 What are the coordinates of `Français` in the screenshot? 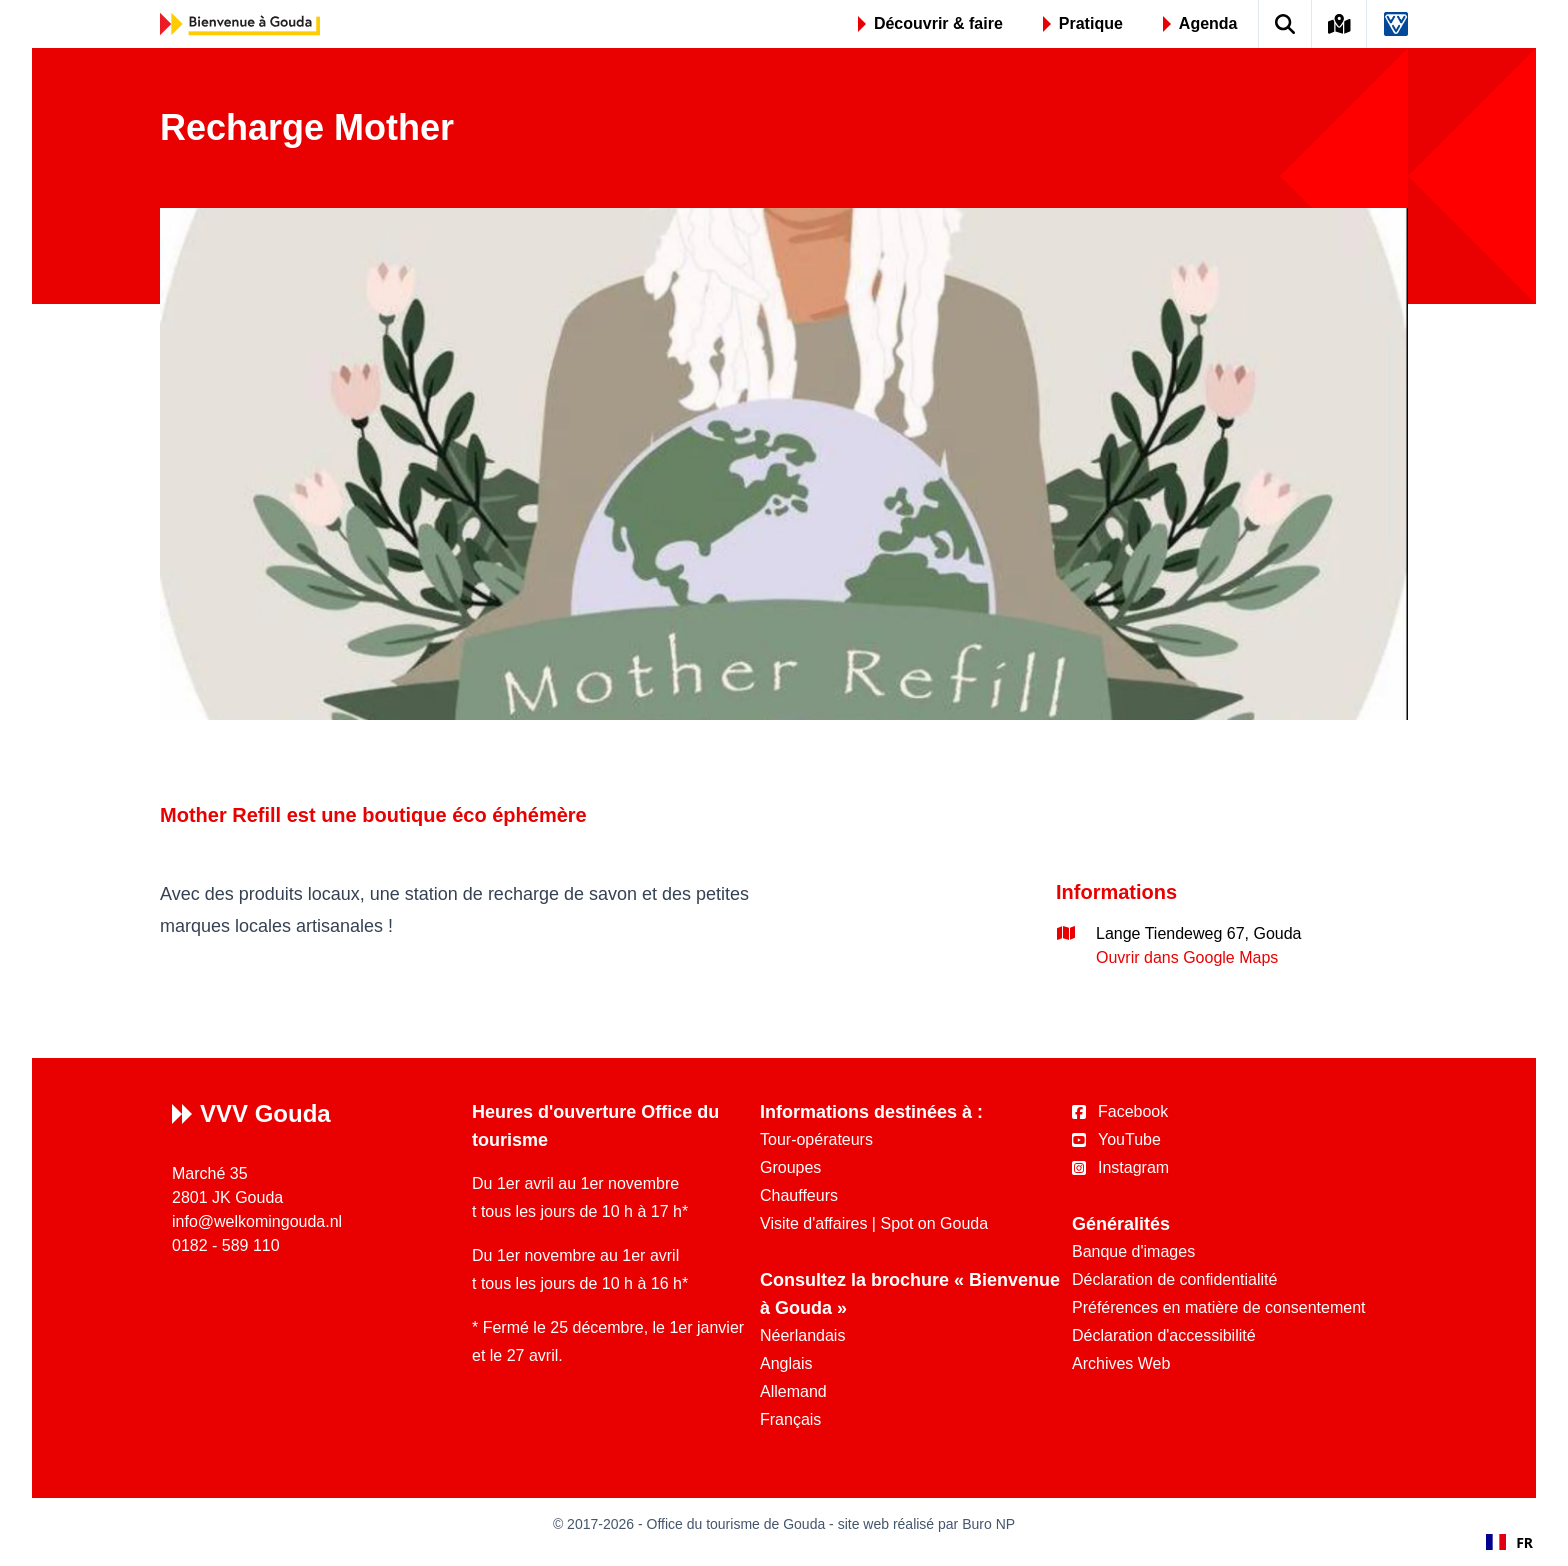 It's located at (790, 1419).